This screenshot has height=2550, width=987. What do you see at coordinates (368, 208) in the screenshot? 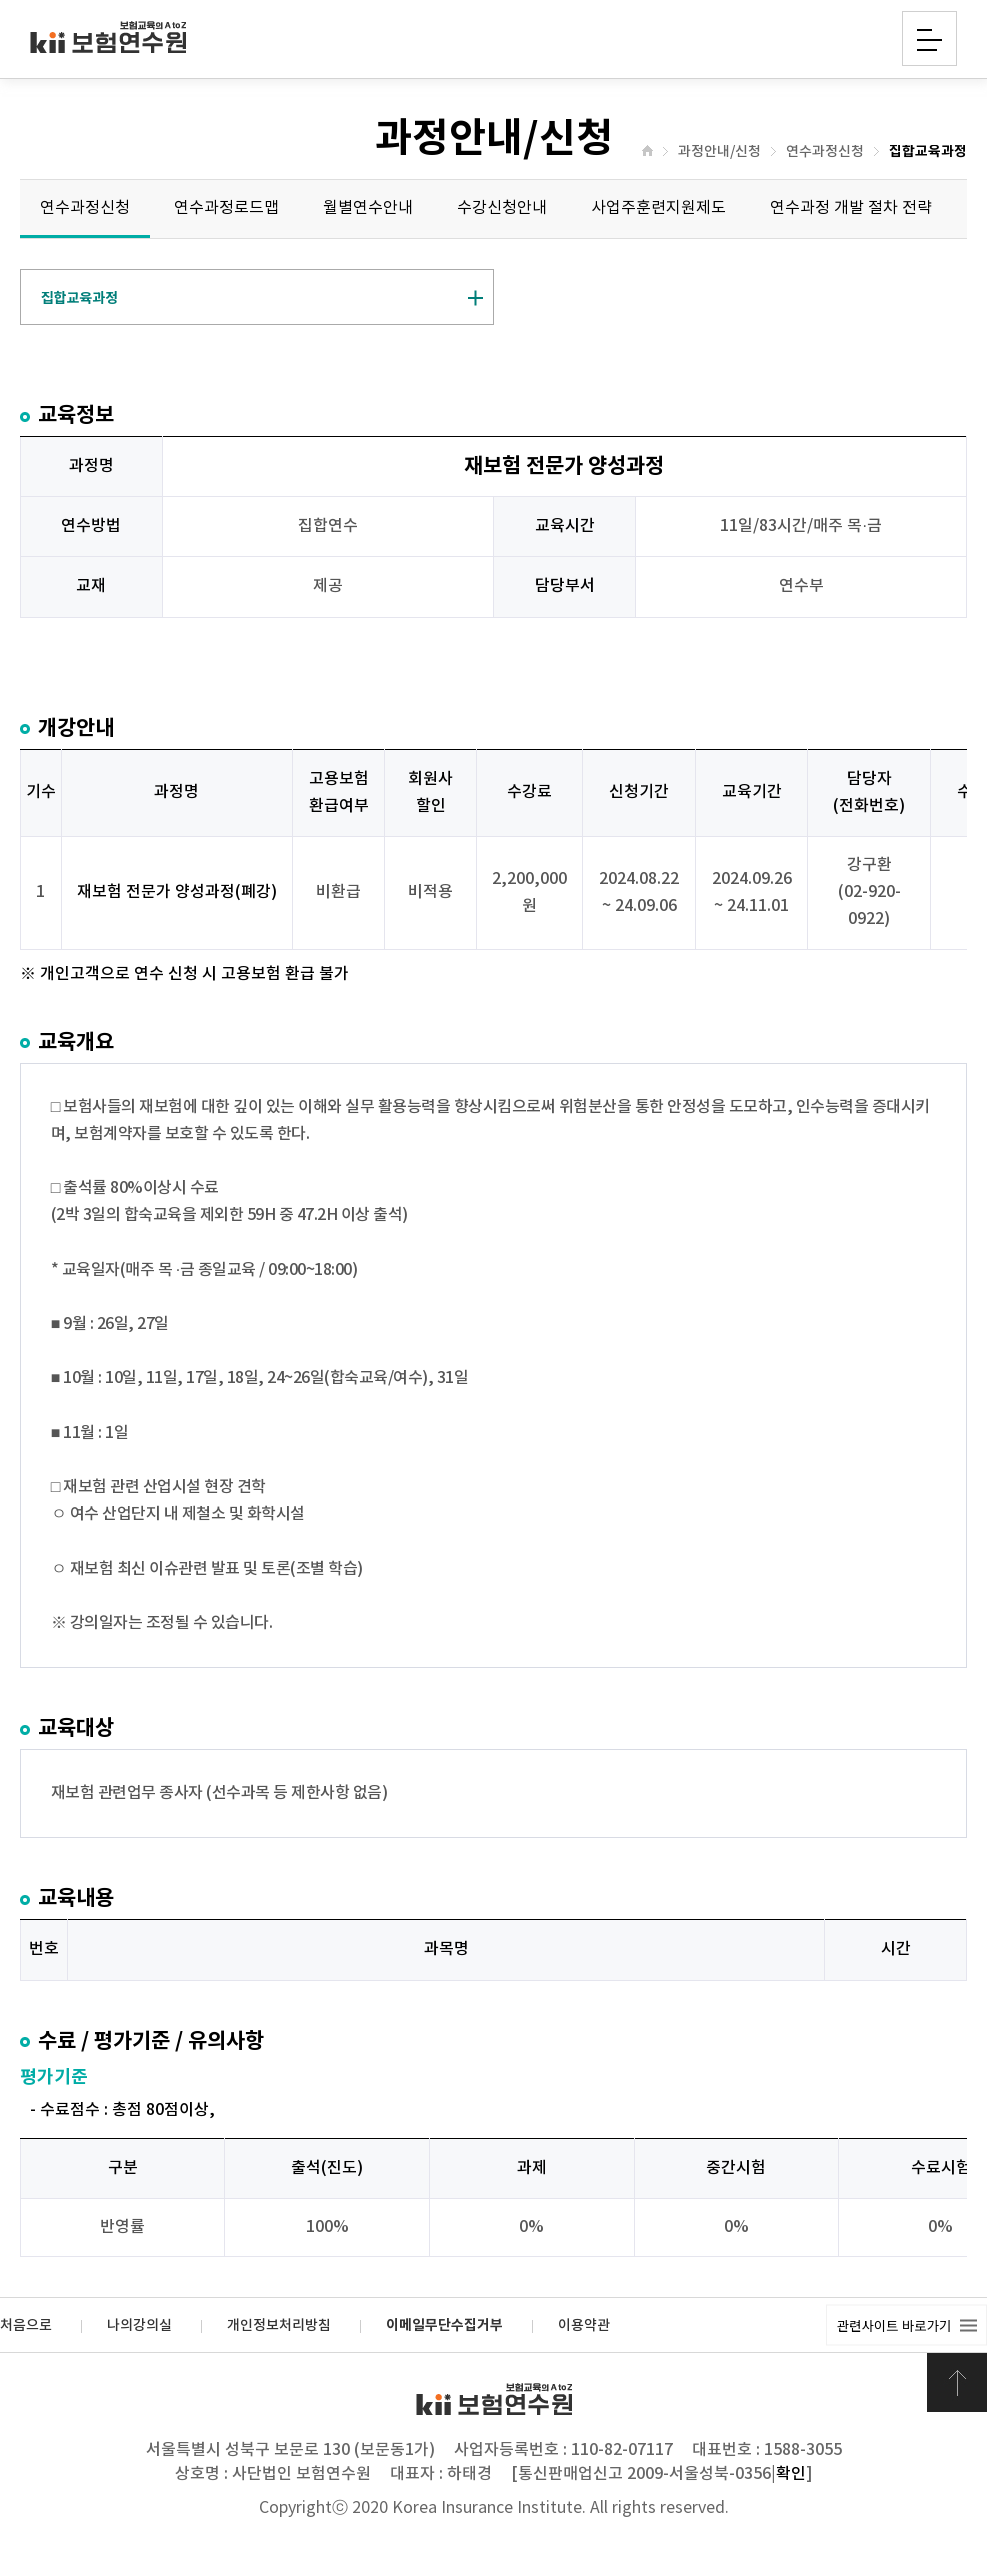
I see `월별연수안내` at bounding box center [368, 208].